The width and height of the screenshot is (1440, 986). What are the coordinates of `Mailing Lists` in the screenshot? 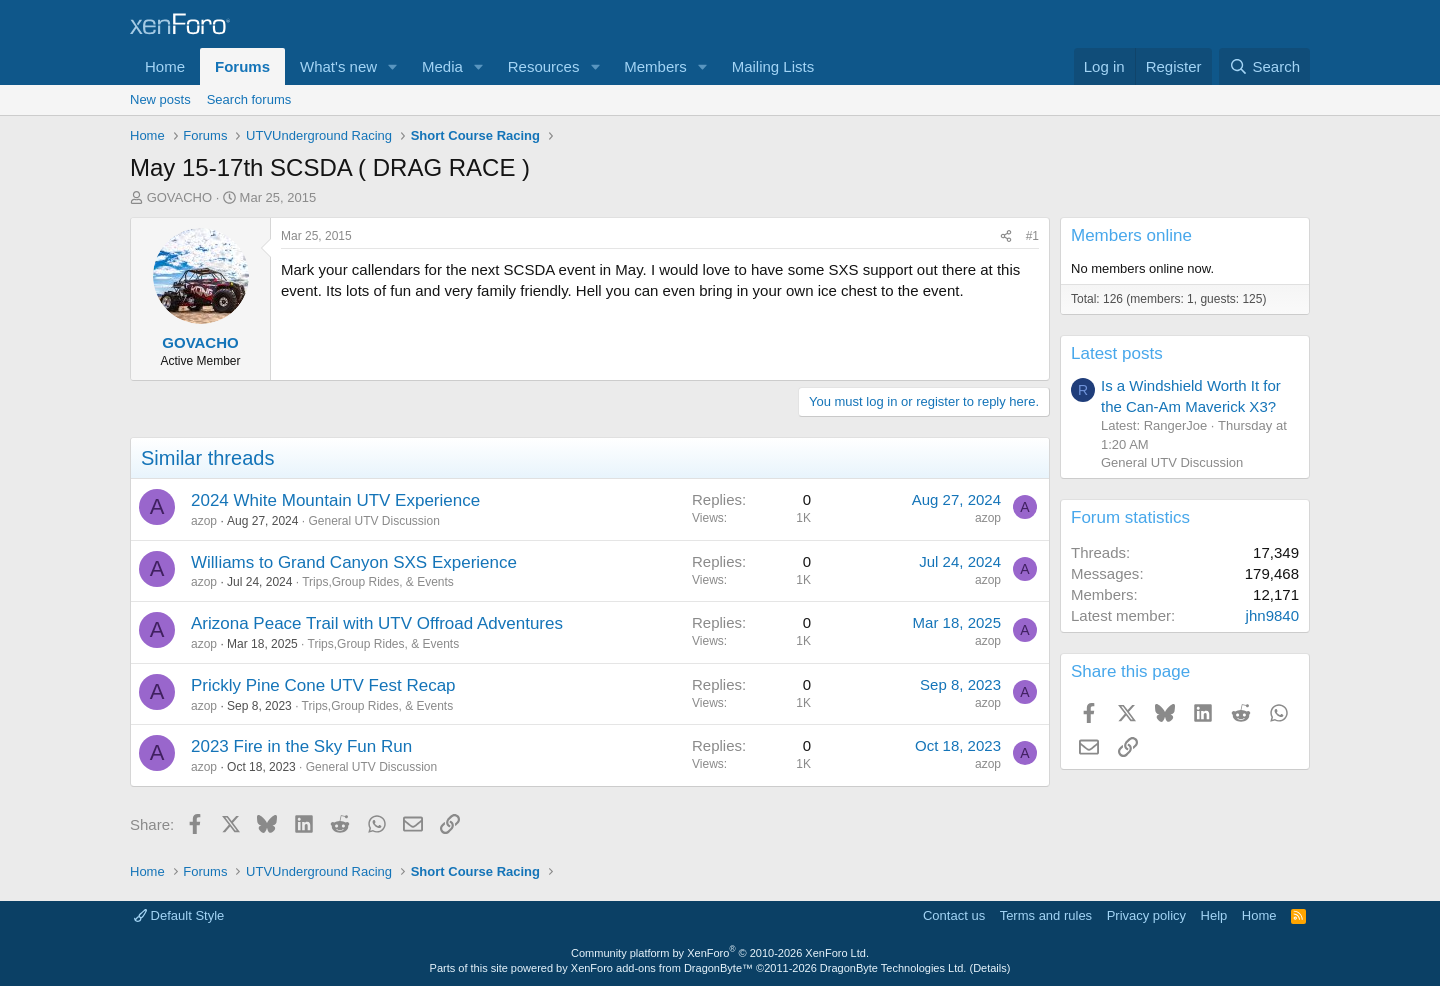 It's located at (773, 66).